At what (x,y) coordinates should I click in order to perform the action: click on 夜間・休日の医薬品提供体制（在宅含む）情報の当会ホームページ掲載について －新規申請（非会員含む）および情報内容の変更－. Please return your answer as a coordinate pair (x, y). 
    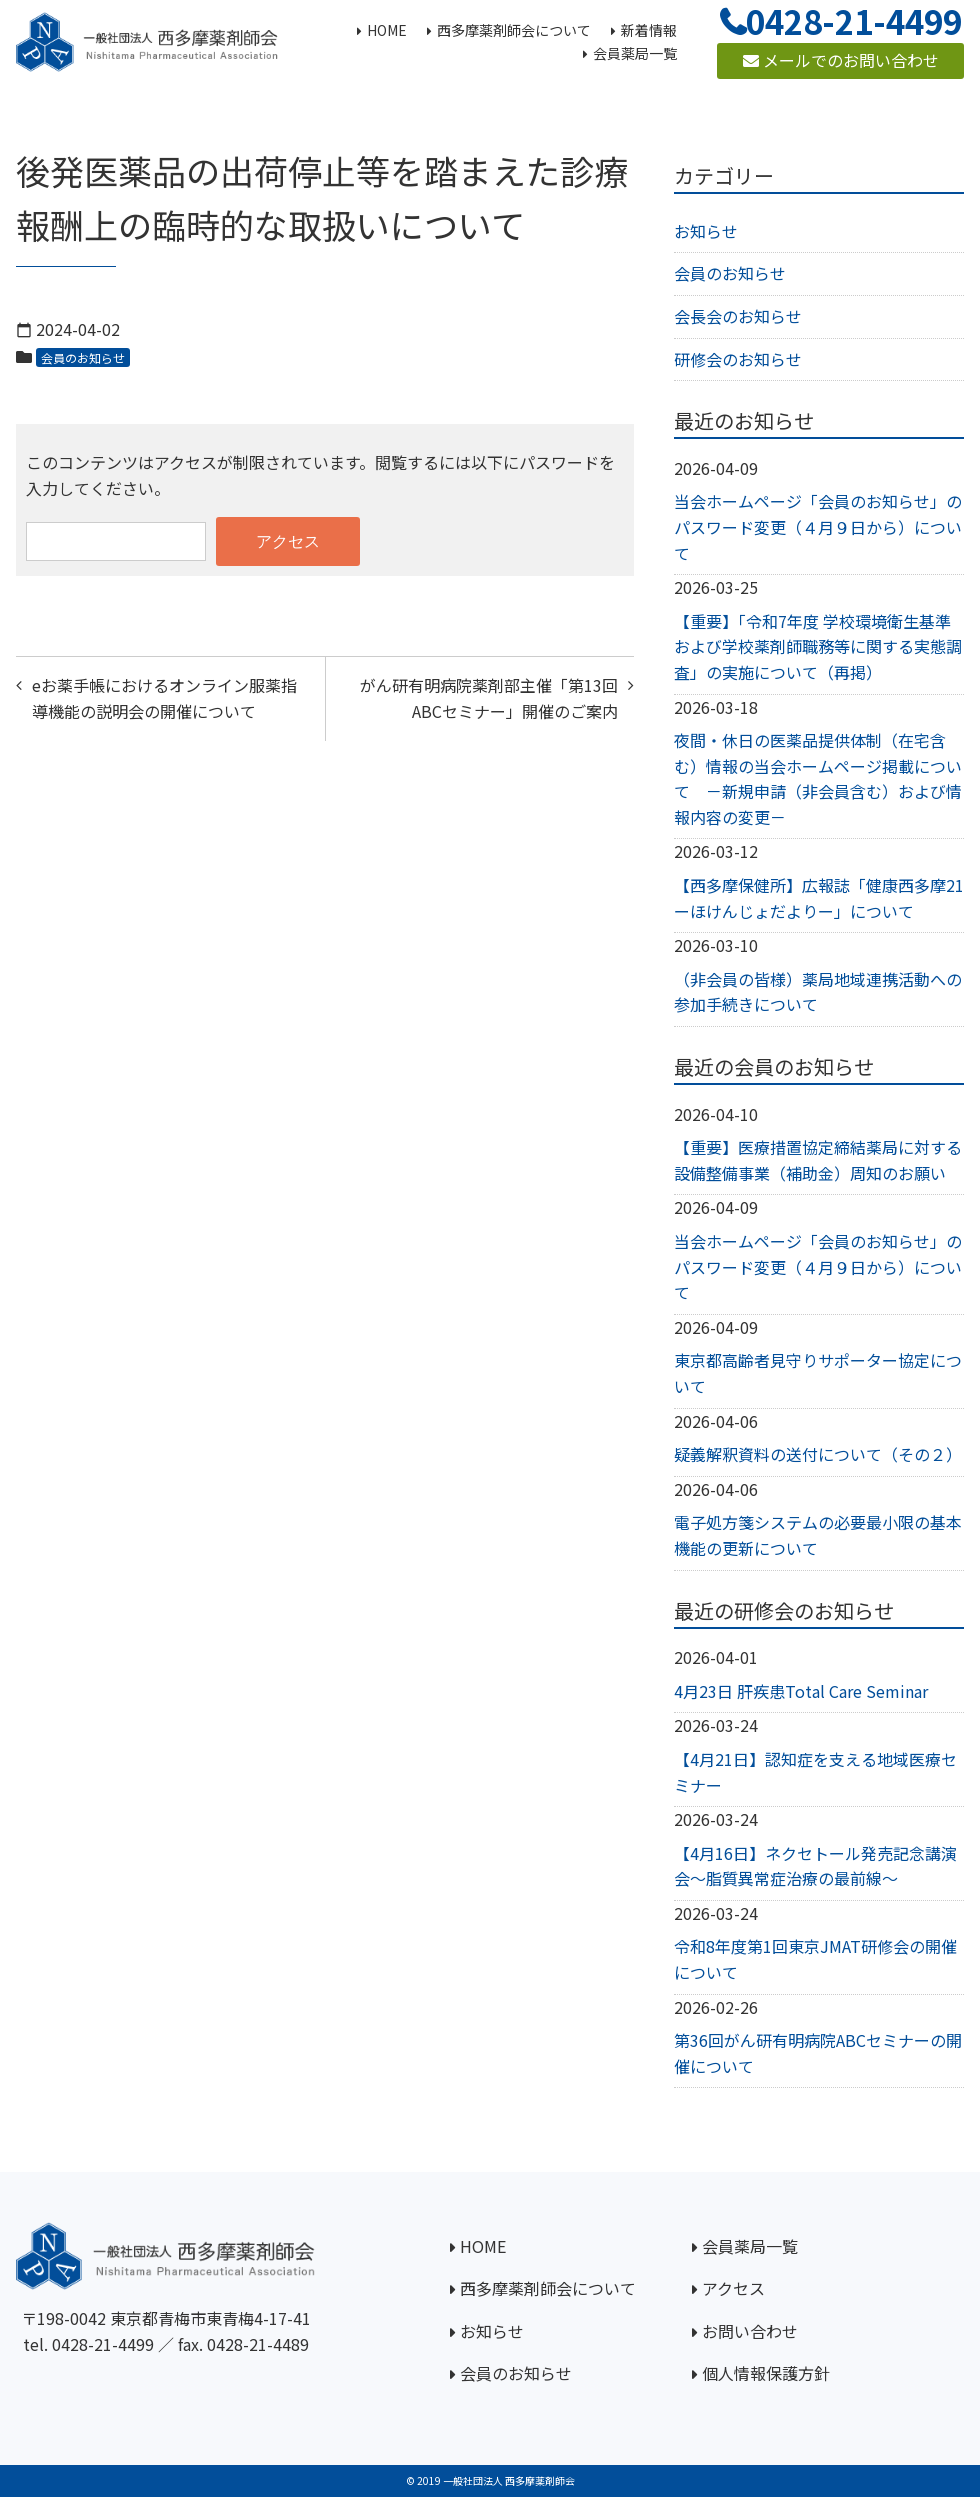
    Looking at the image, I should click on (818, 778).